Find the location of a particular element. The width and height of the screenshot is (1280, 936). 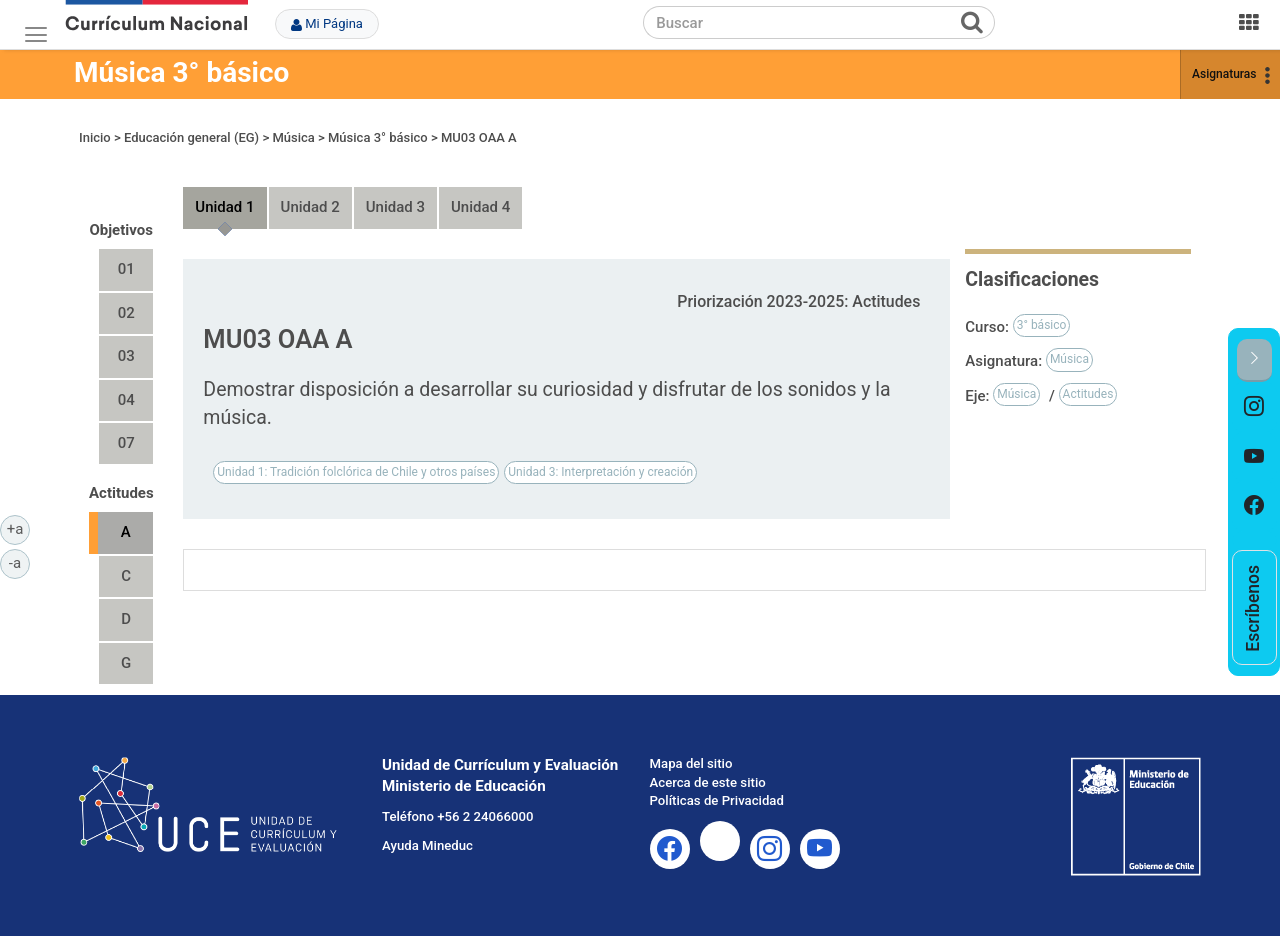

-a is located at coordinates (19, 562).